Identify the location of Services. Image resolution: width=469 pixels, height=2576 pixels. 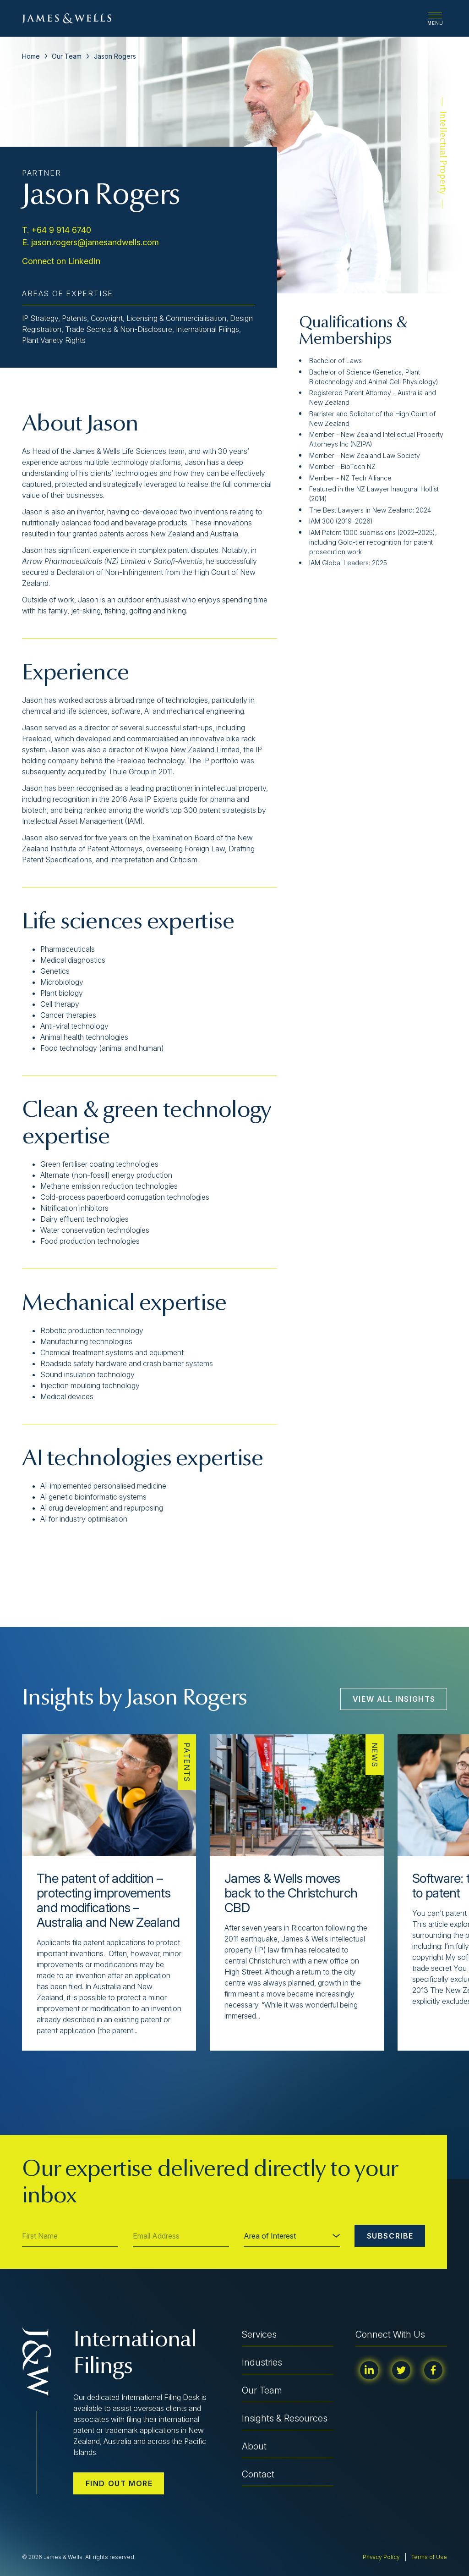
(259, 2334).